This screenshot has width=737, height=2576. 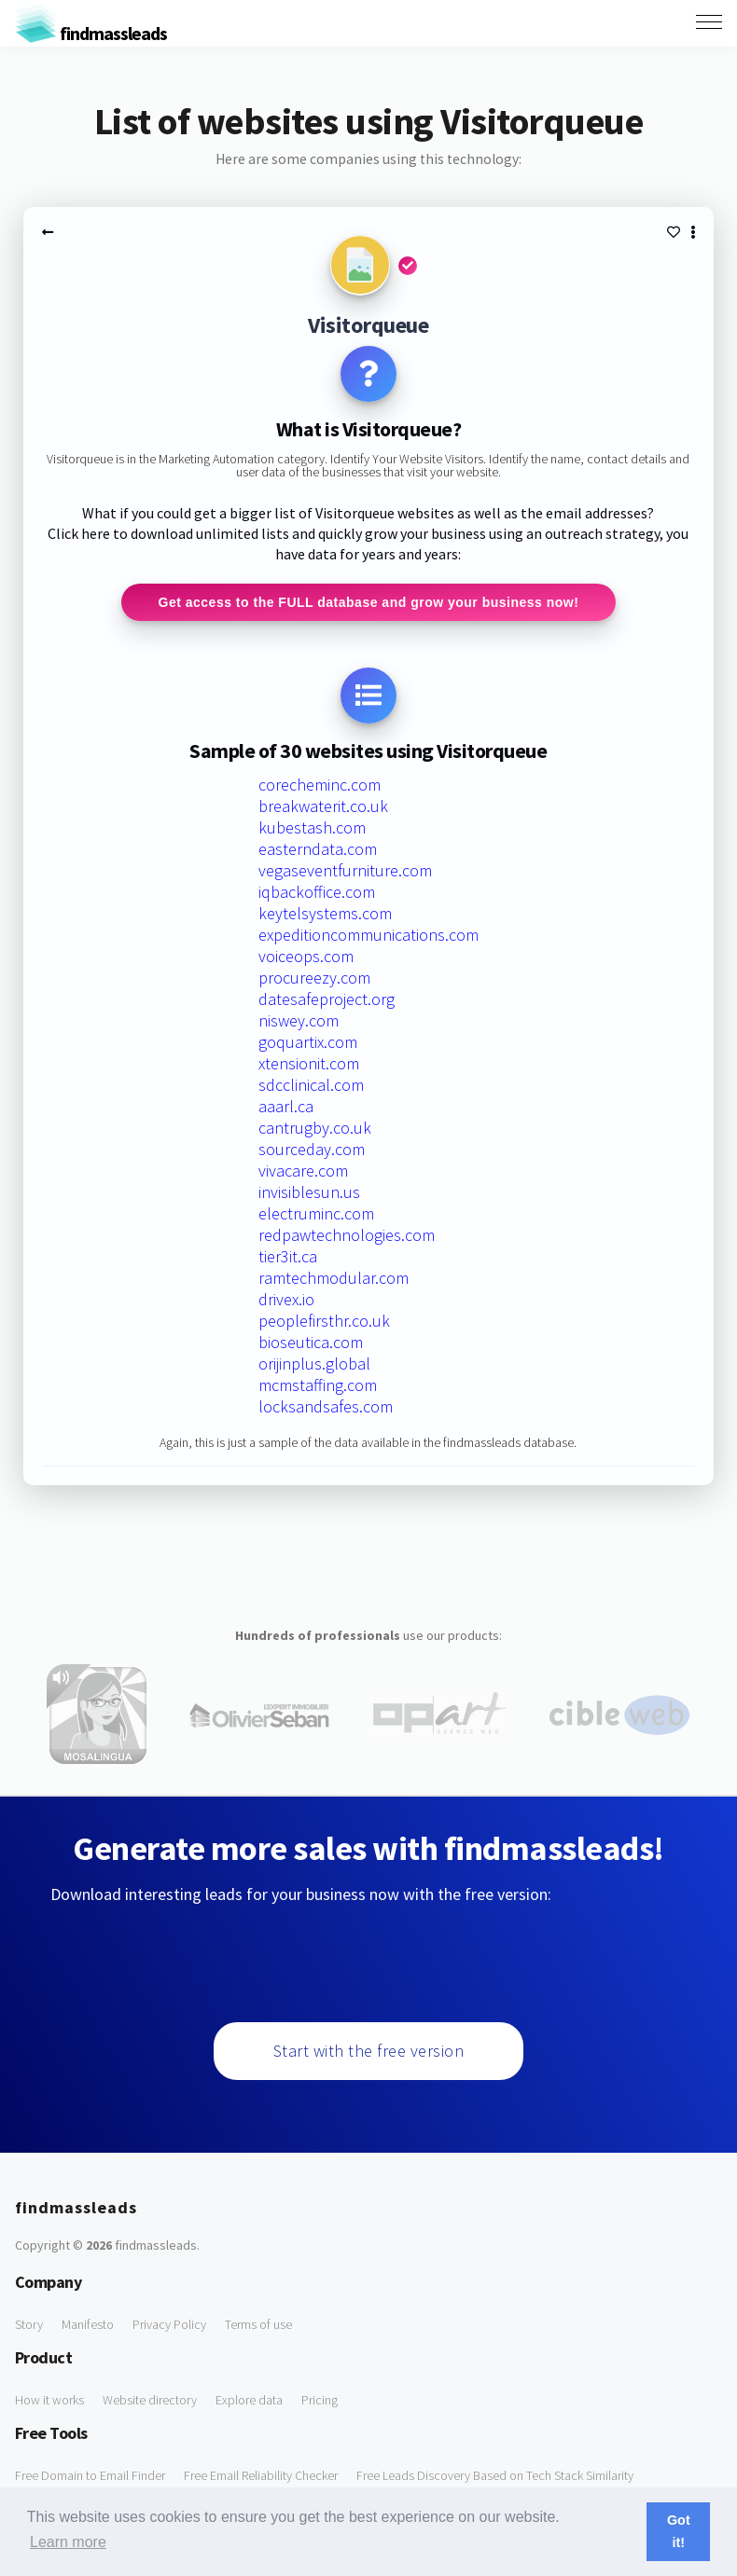 What do you see at coordinates (311, 1149) in the screenshot?
I see `sourceday.com` at bounding box center [311, 1149].